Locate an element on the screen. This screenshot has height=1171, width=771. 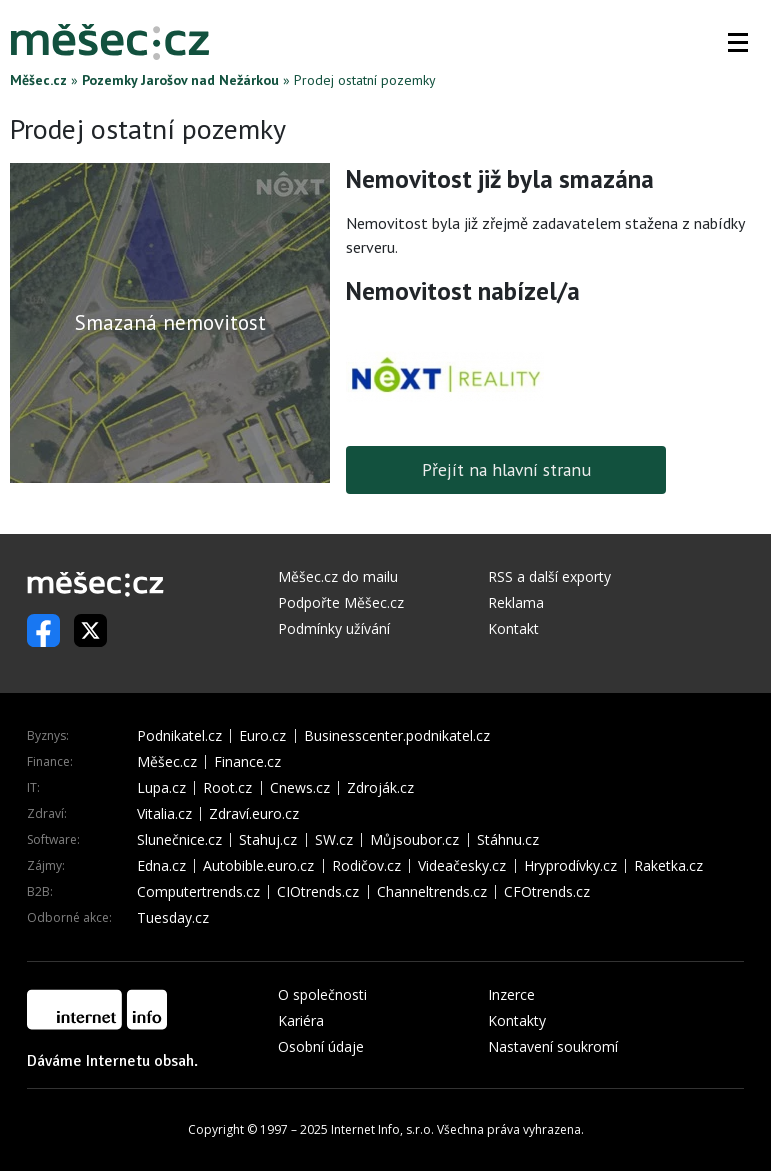
Nastavení soukromí is located at coordinates (553, 1046).